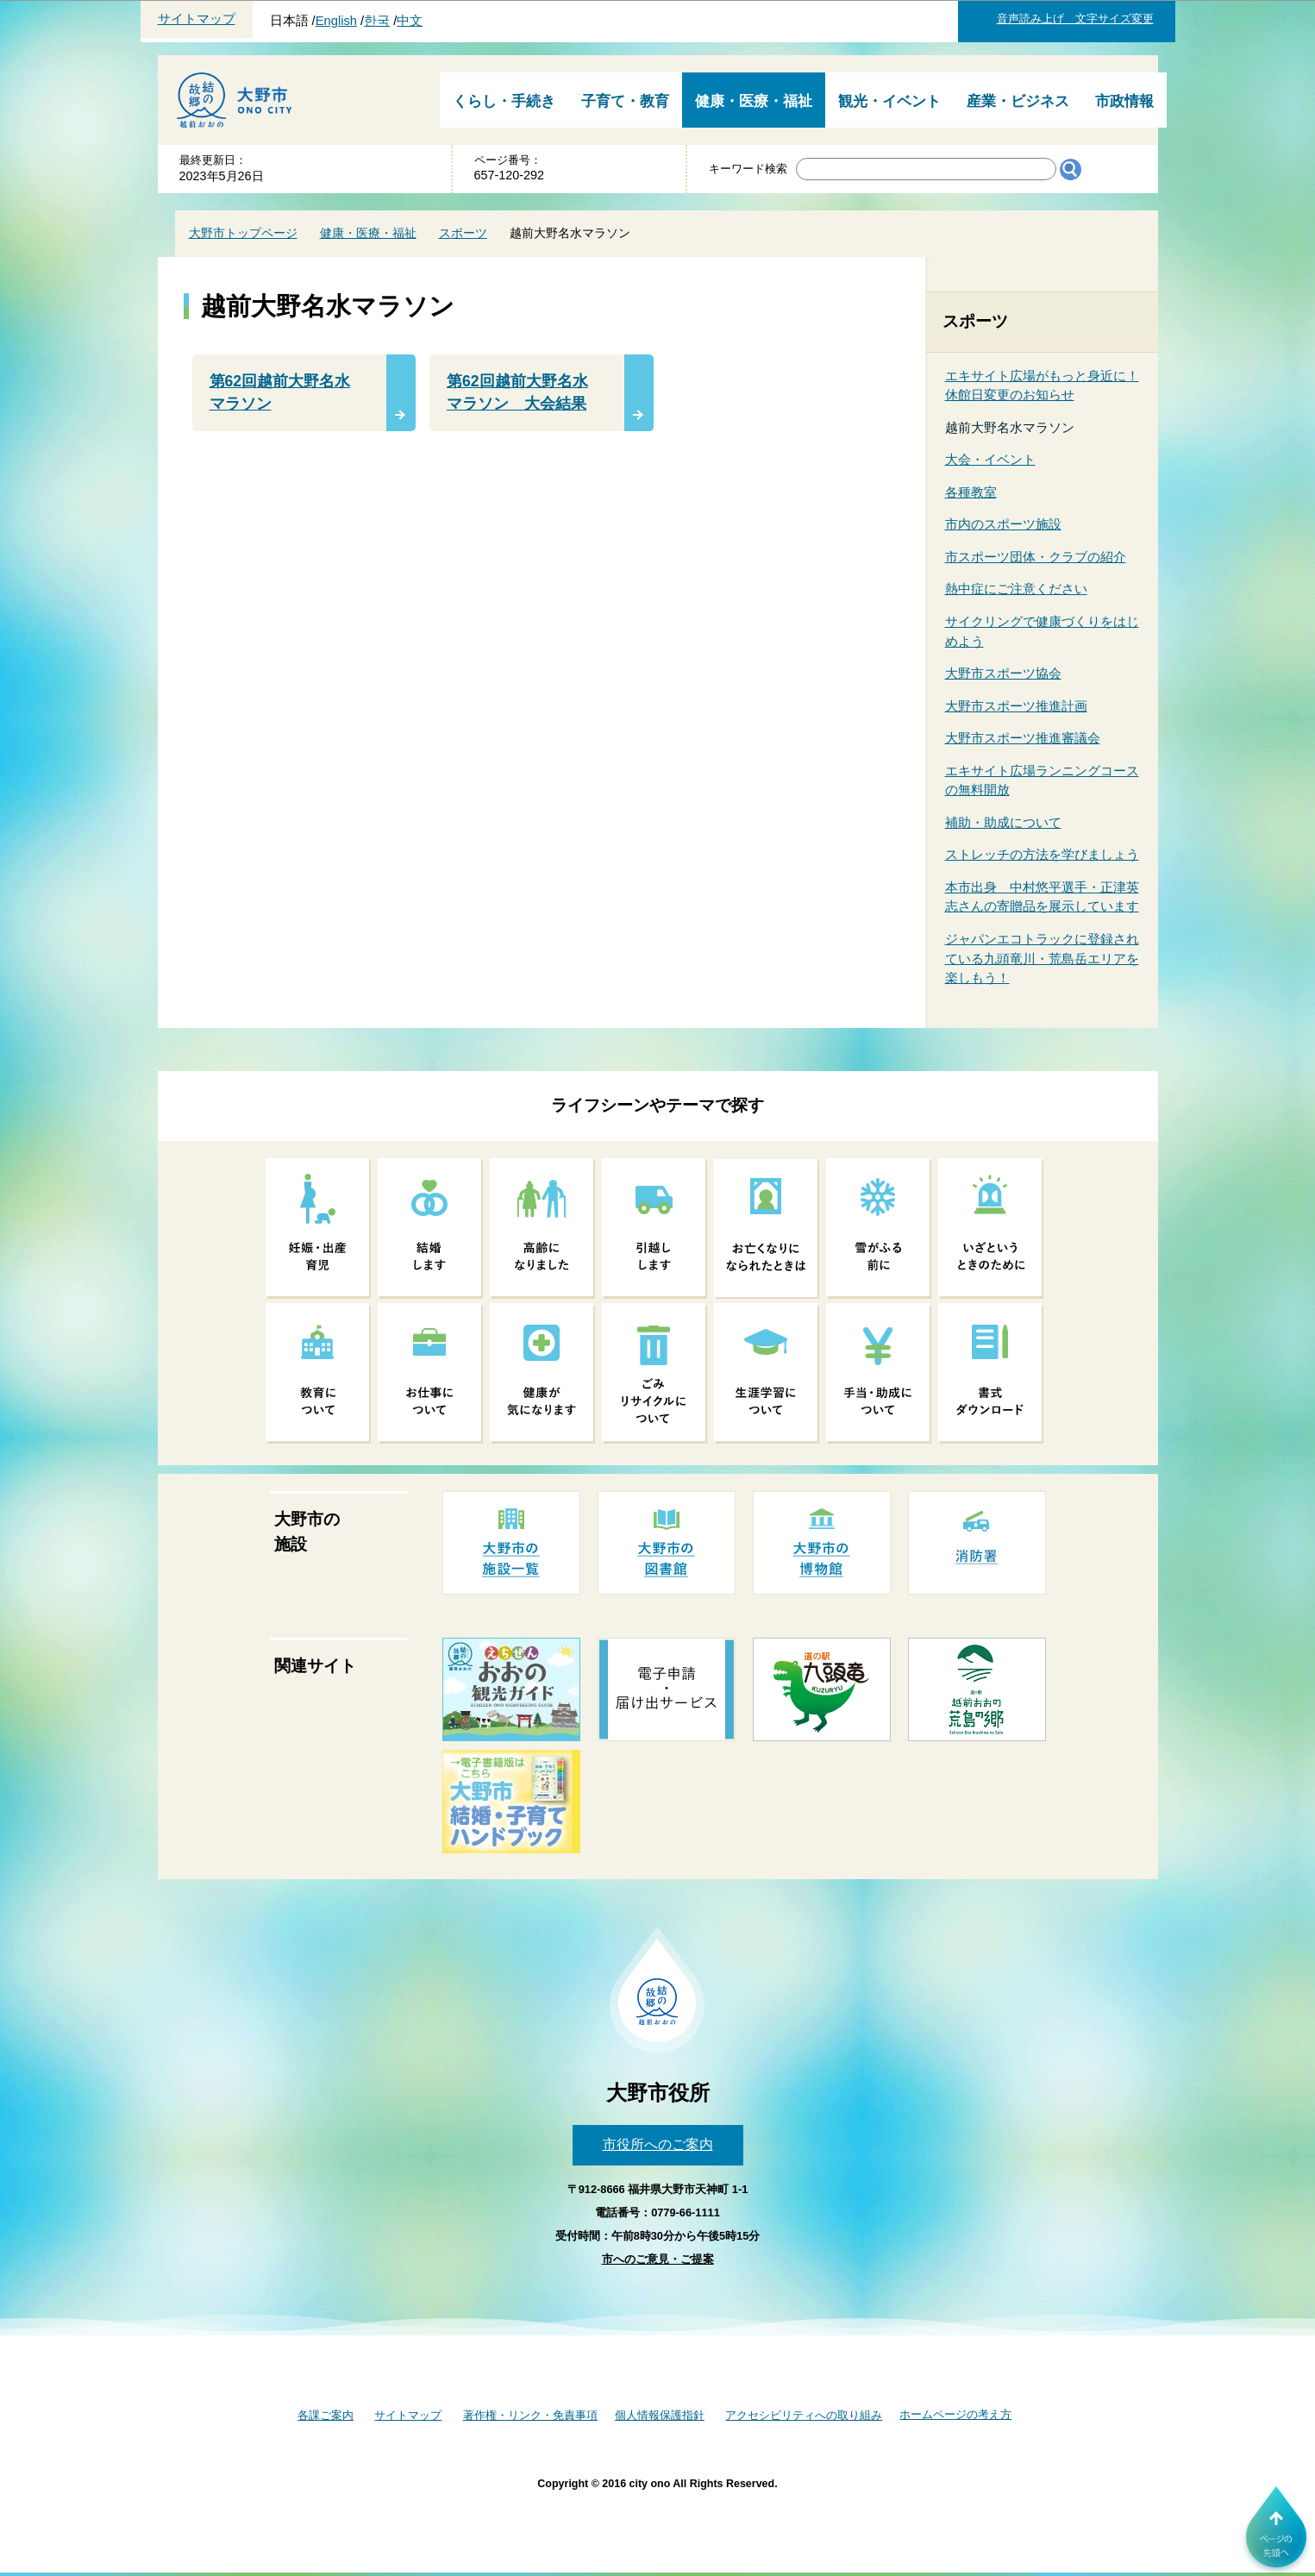 The image size is (1315, 2576). Describe the element at coordinates (1003, 673) in the screenshot. I see `大野市スポーツ協会` at that location.